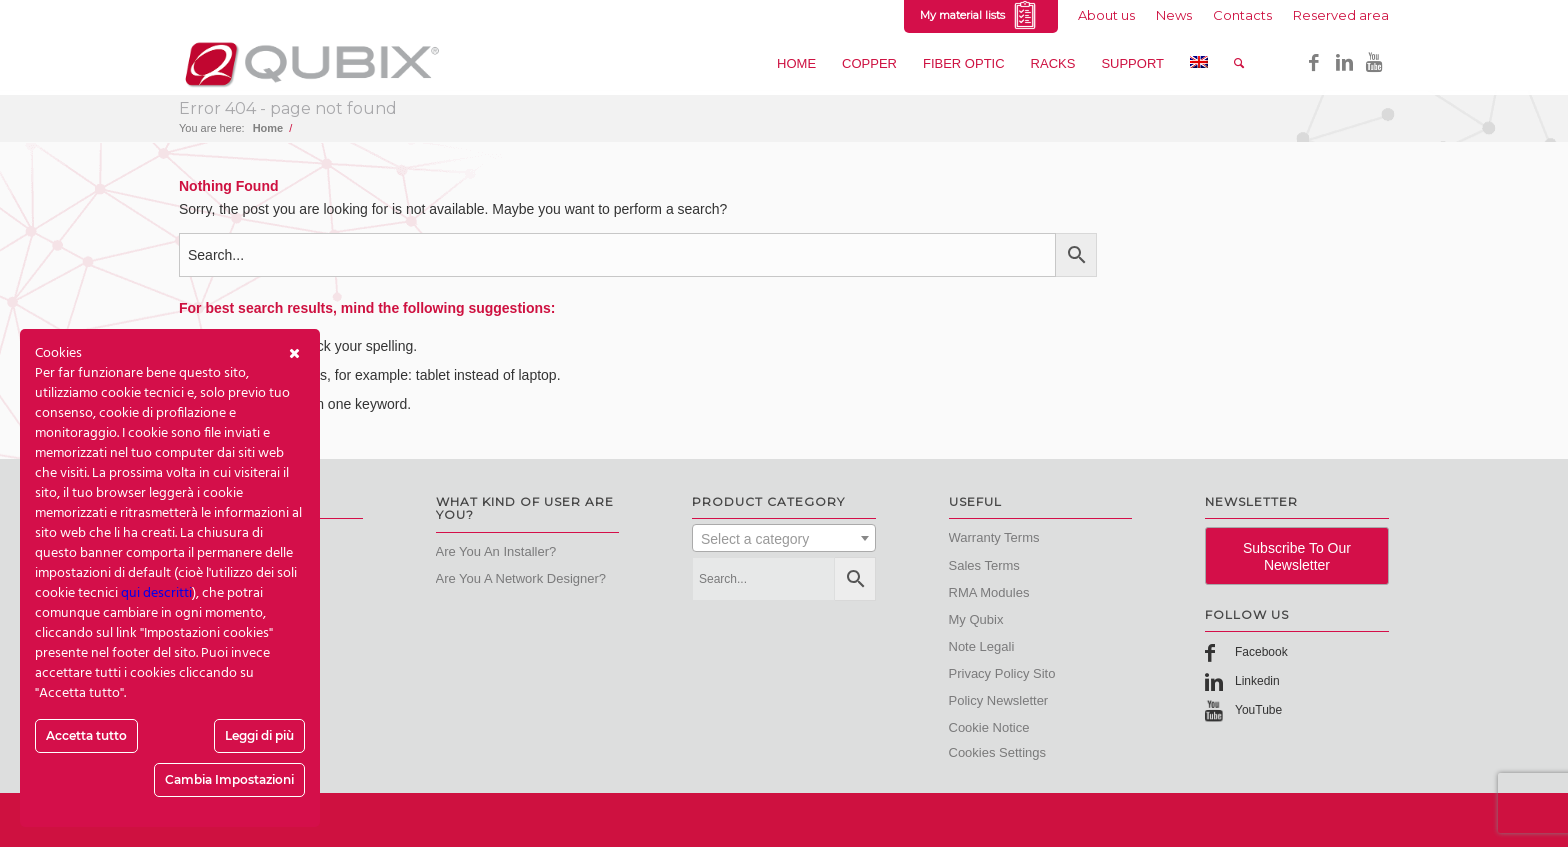 The width and height of the screenshot is (1568, 847). Describe the element at coordinates (989, 592) in the screenshot. I see `RMA modules` at that location.